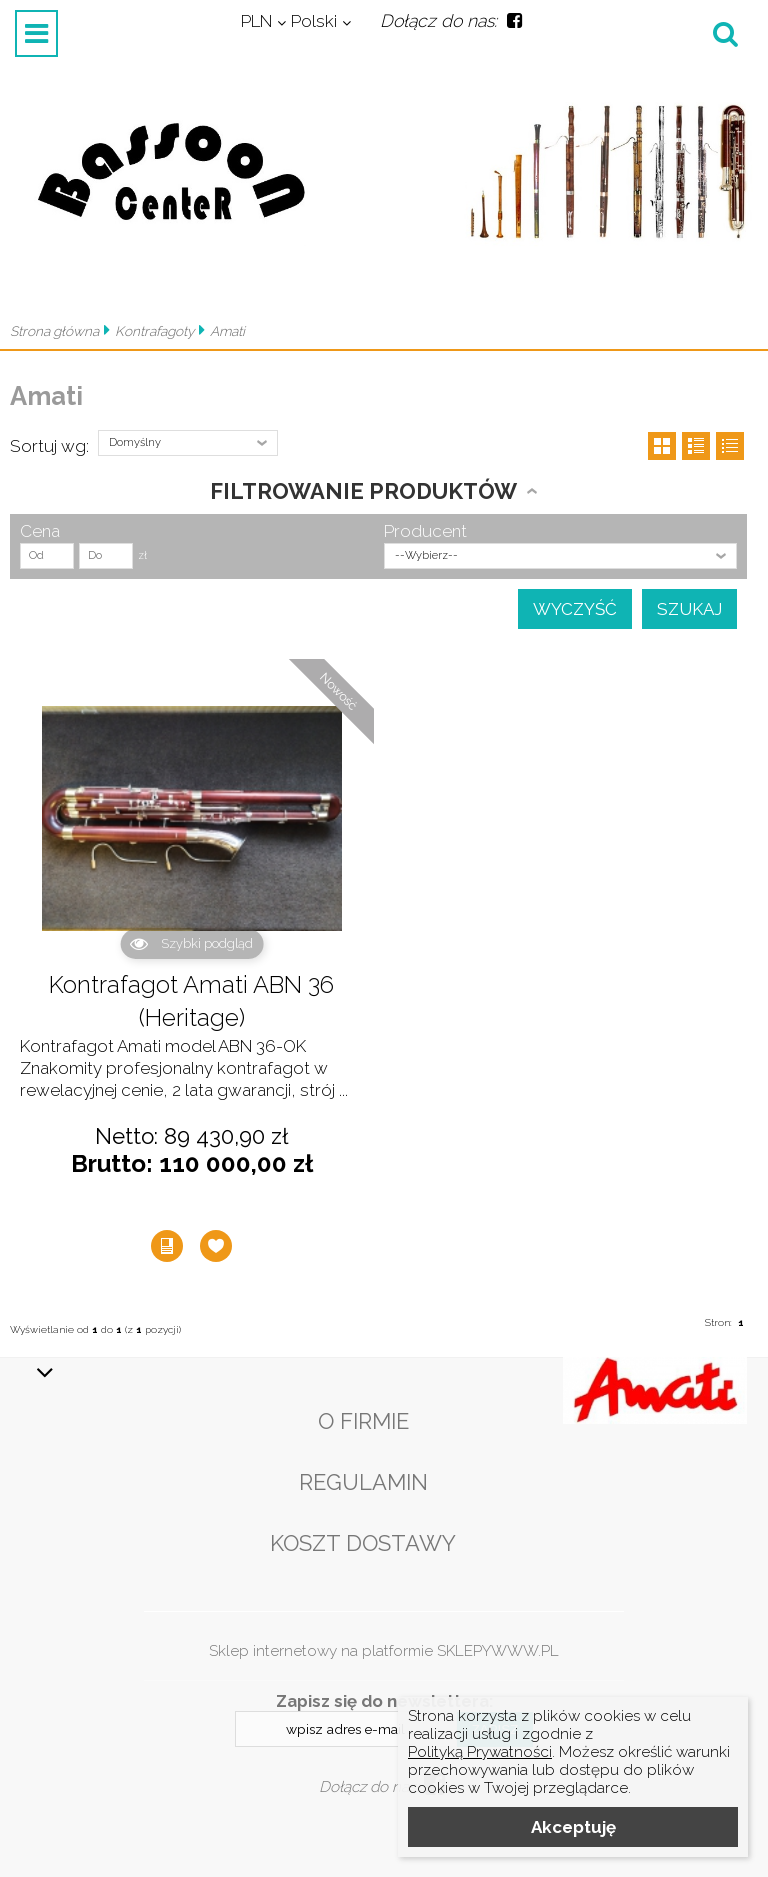 The height and width of the screenshot is (1877, 768). What do you see at coordinates (314, 21) in the screenshot?
I see `Polski` at bounding box center [314, 21].